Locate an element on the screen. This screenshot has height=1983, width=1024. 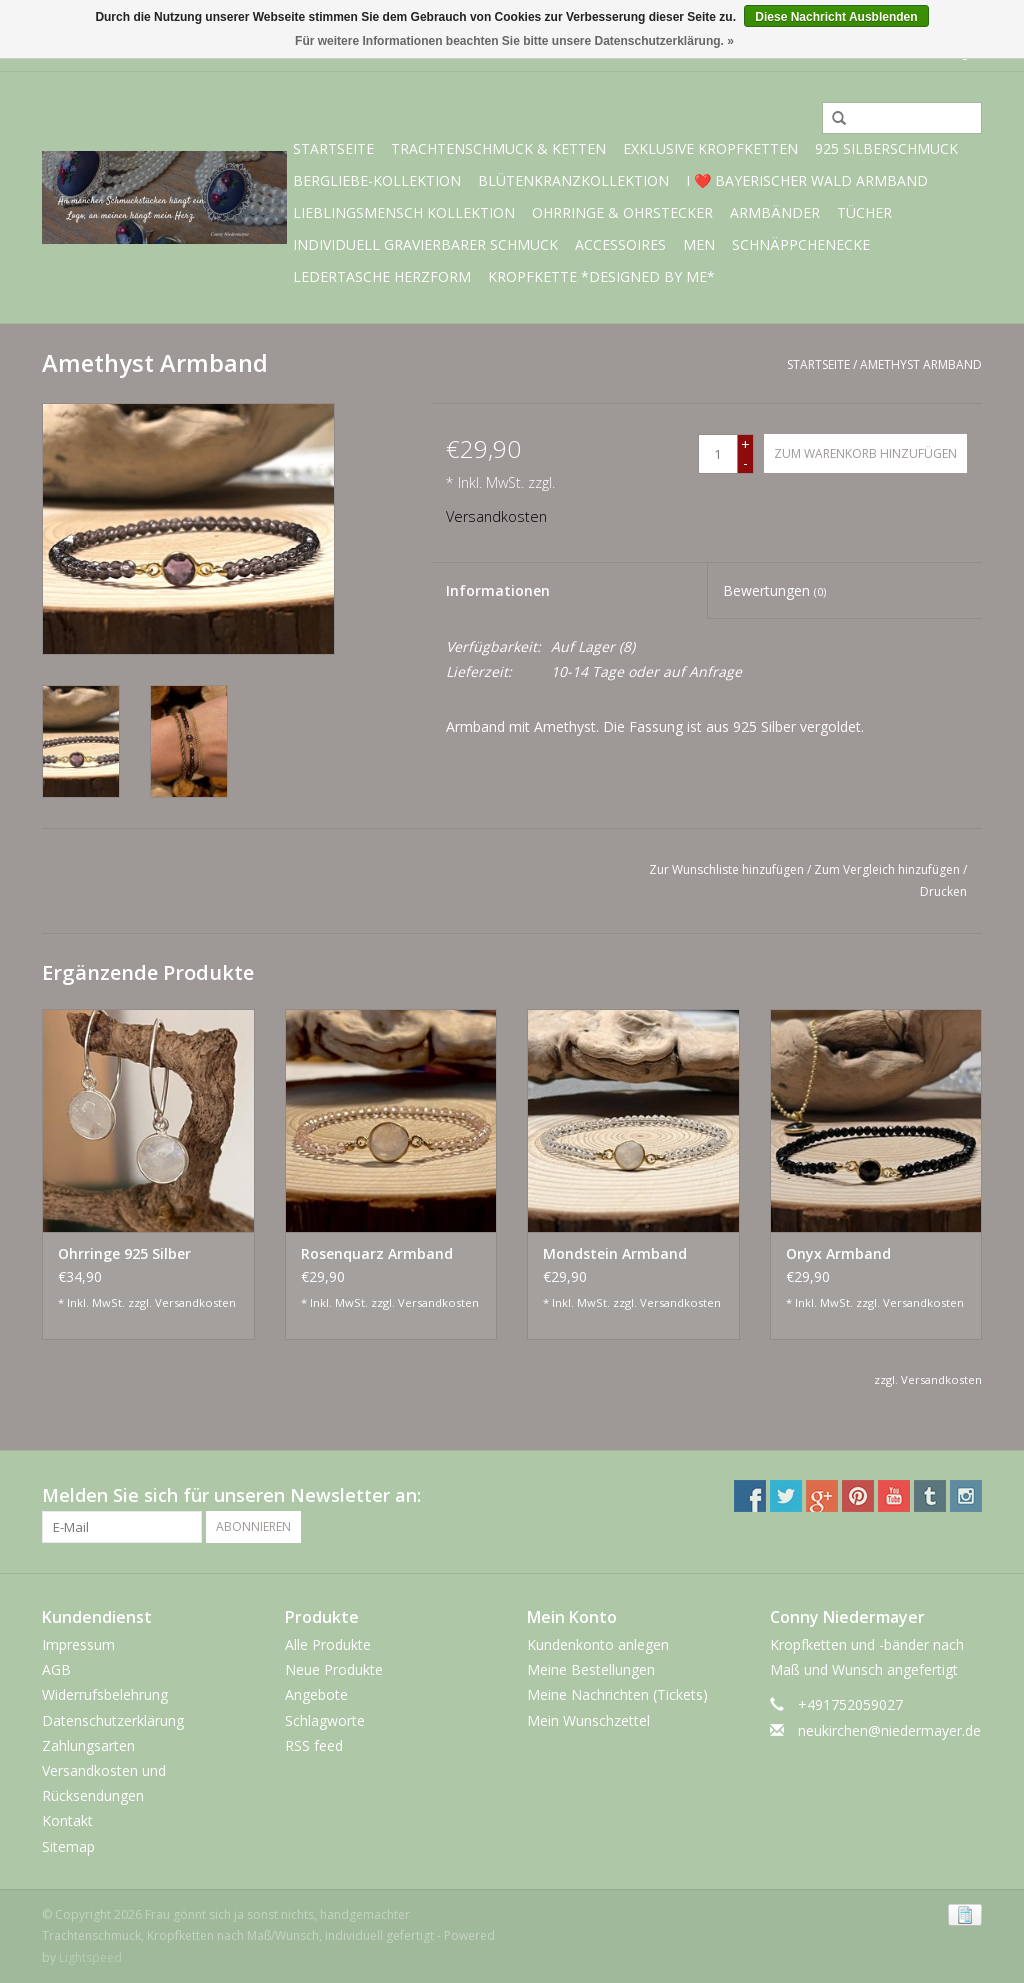
Blütenkranzkollektion is located at coordinates (573, 180).